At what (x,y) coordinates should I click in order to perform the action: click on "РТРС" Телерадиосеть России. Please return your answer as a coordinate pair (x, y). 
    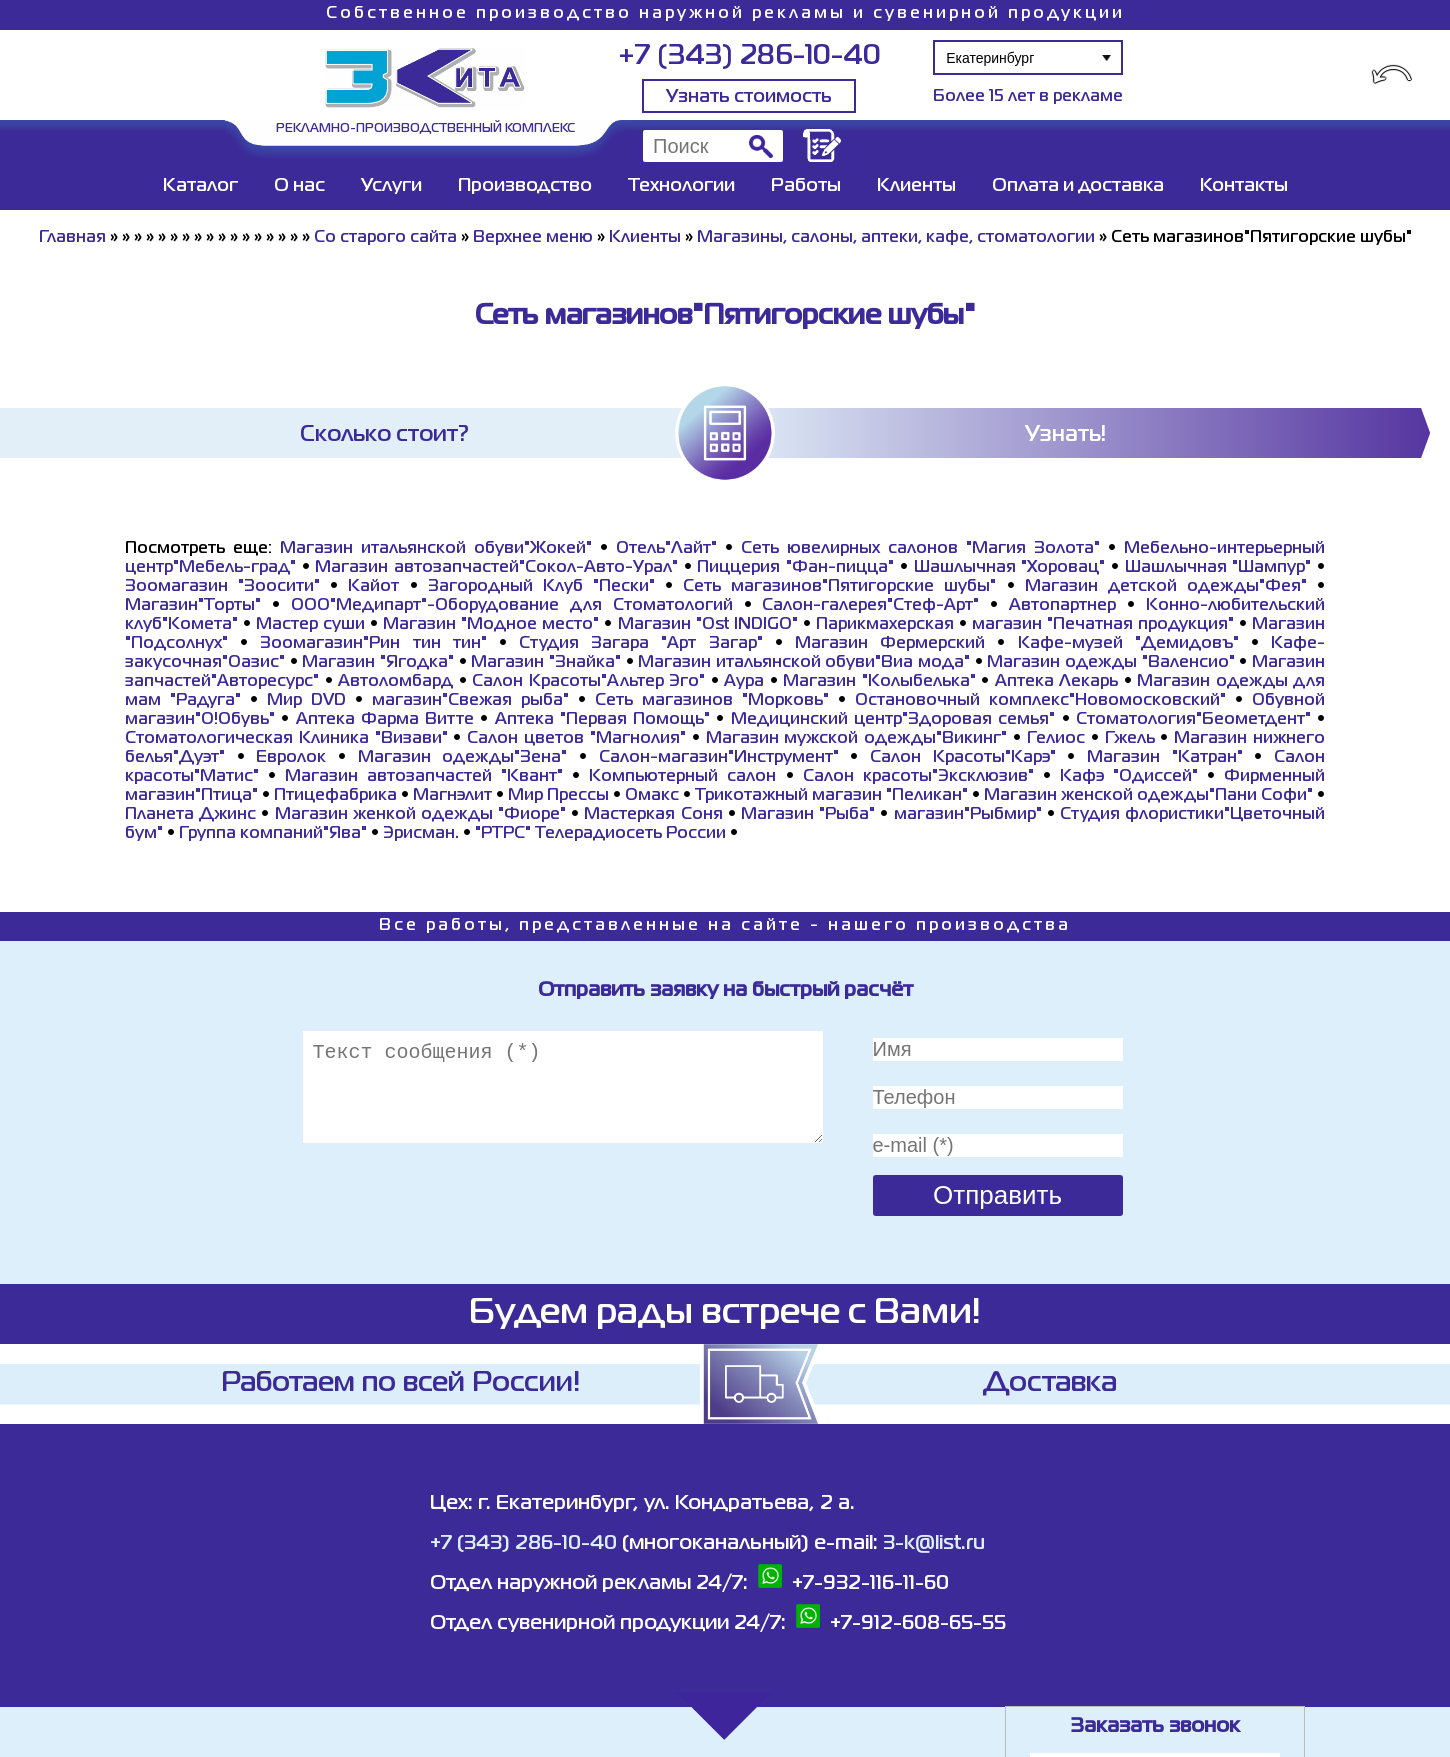
    Looking at the image, I should click on (600, 834).